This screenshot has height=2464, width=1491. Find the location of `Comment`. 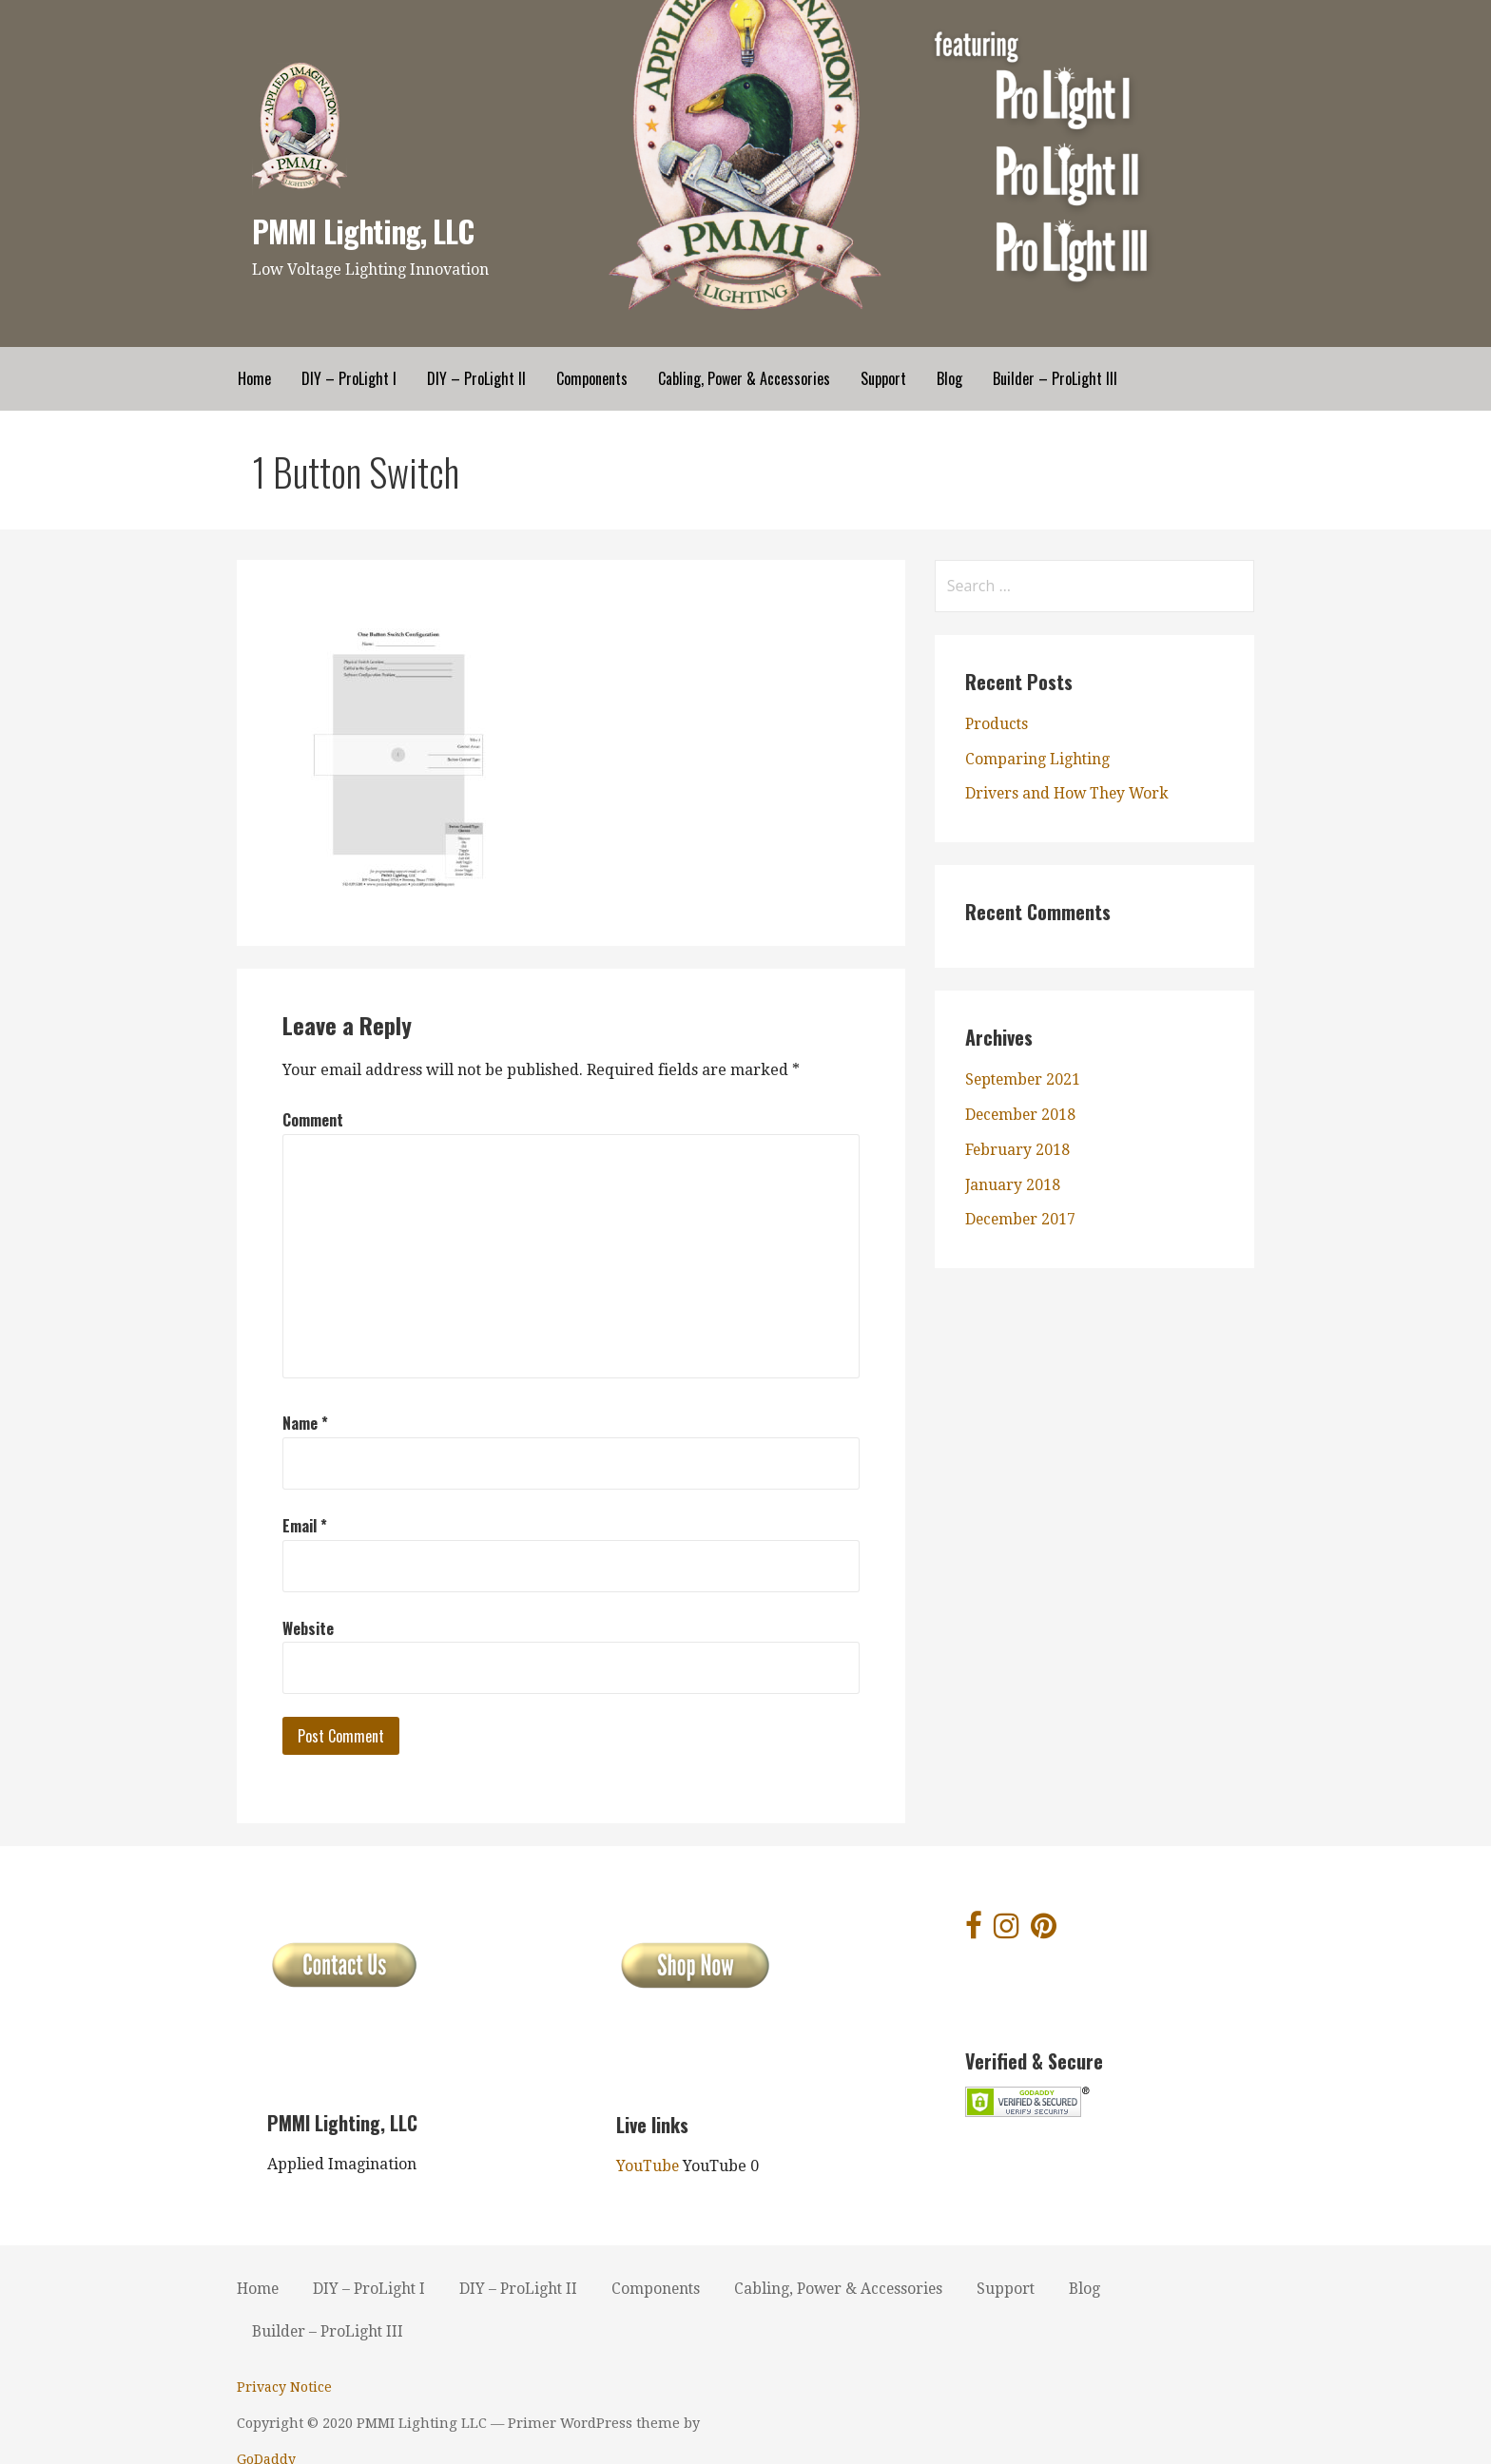

Comment is located at coordinates (312, 1119).